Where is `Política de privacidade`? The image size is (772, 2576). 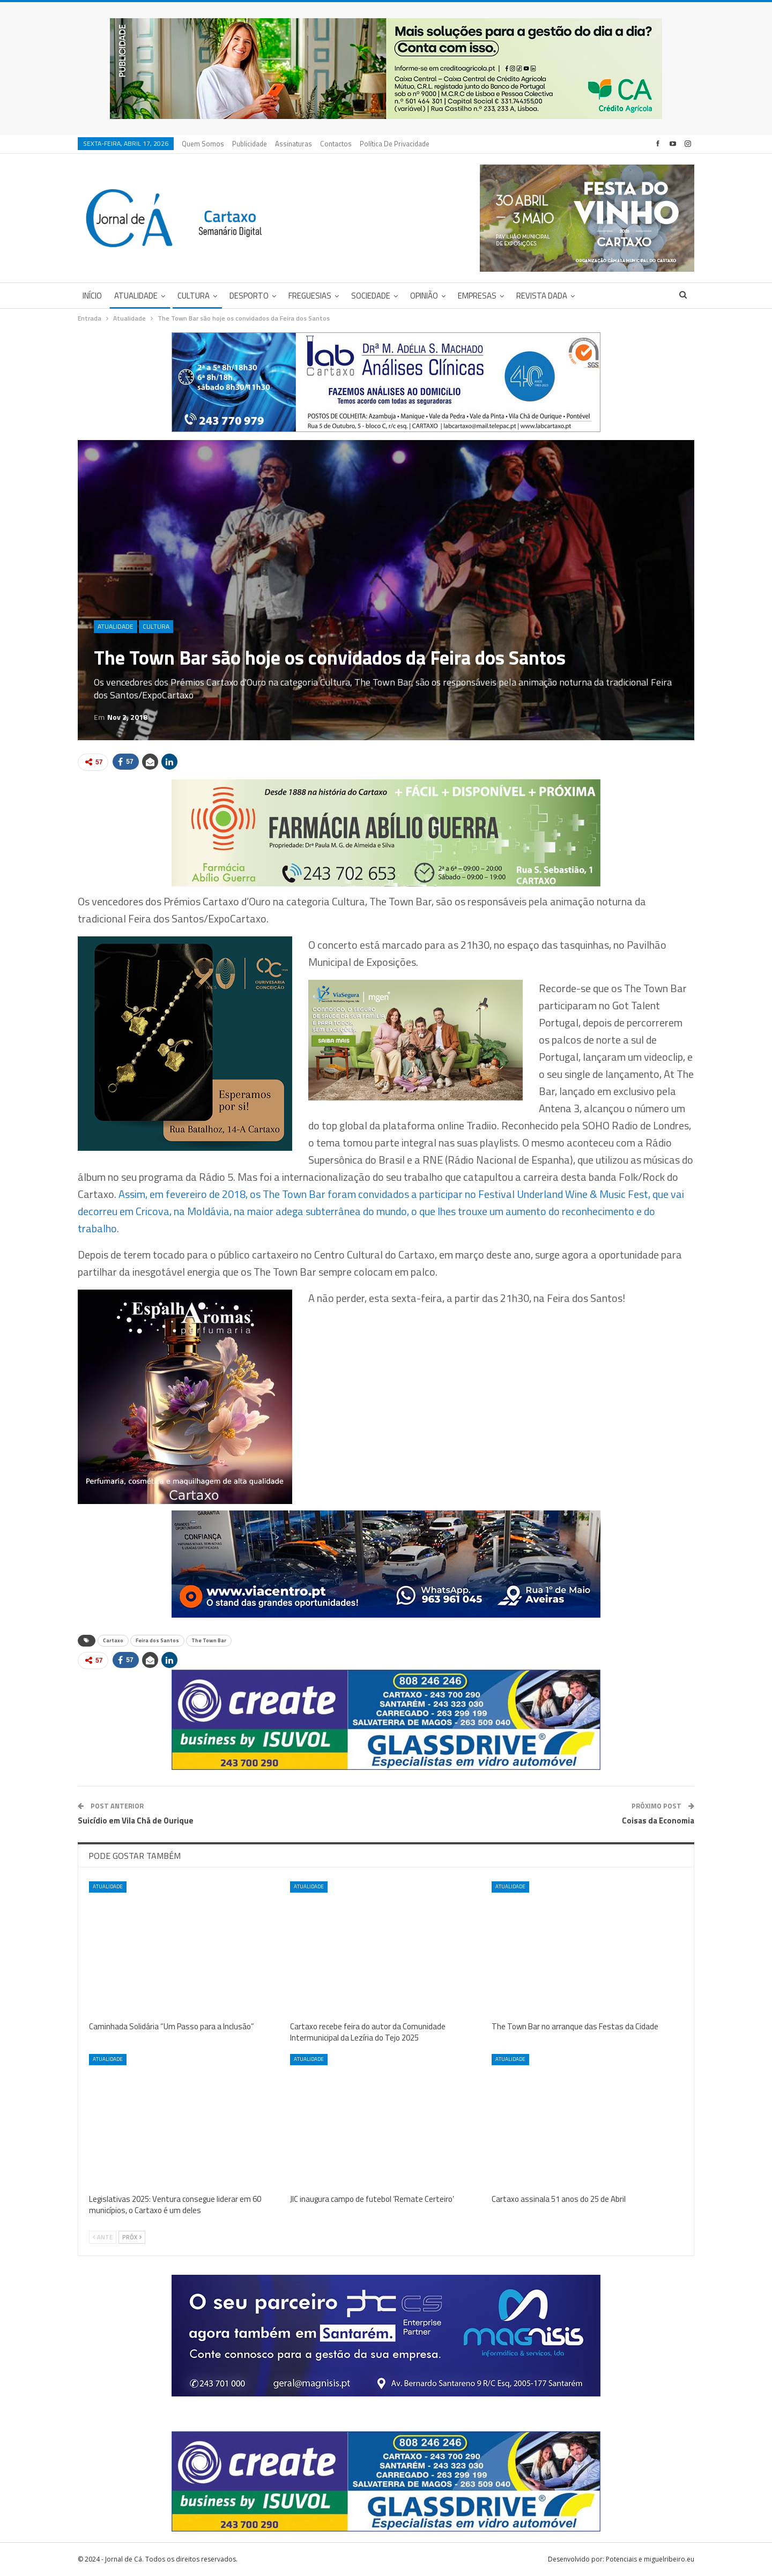 Política de privacidade is located at coordinates (394, 143).